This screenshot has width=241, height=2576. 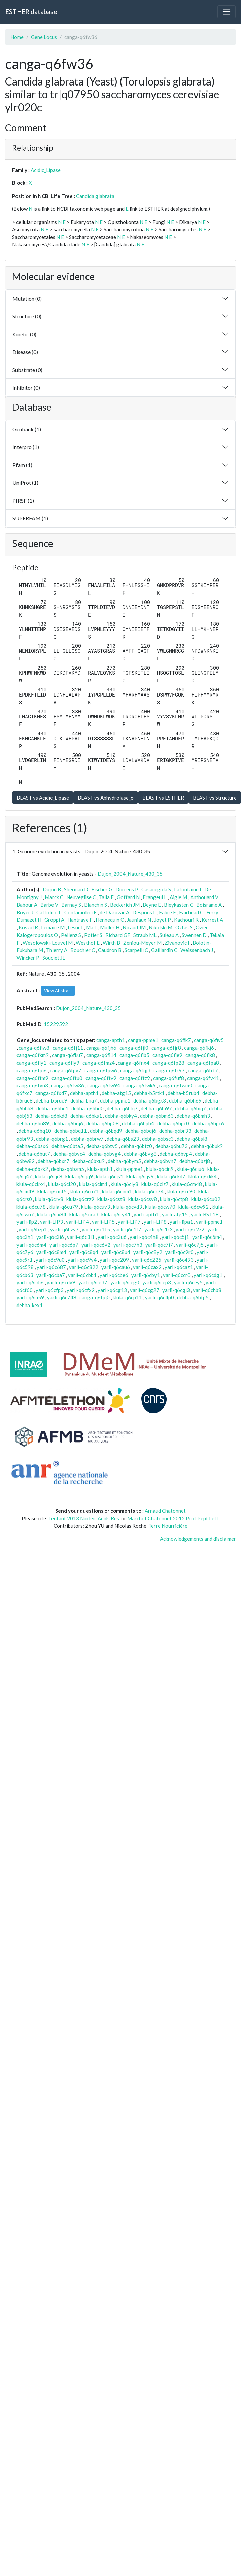 What do you see at coordinates (121, 1116) in the screenshot?
I see `debha-q6bky4` at bounding box center [121, 1116].